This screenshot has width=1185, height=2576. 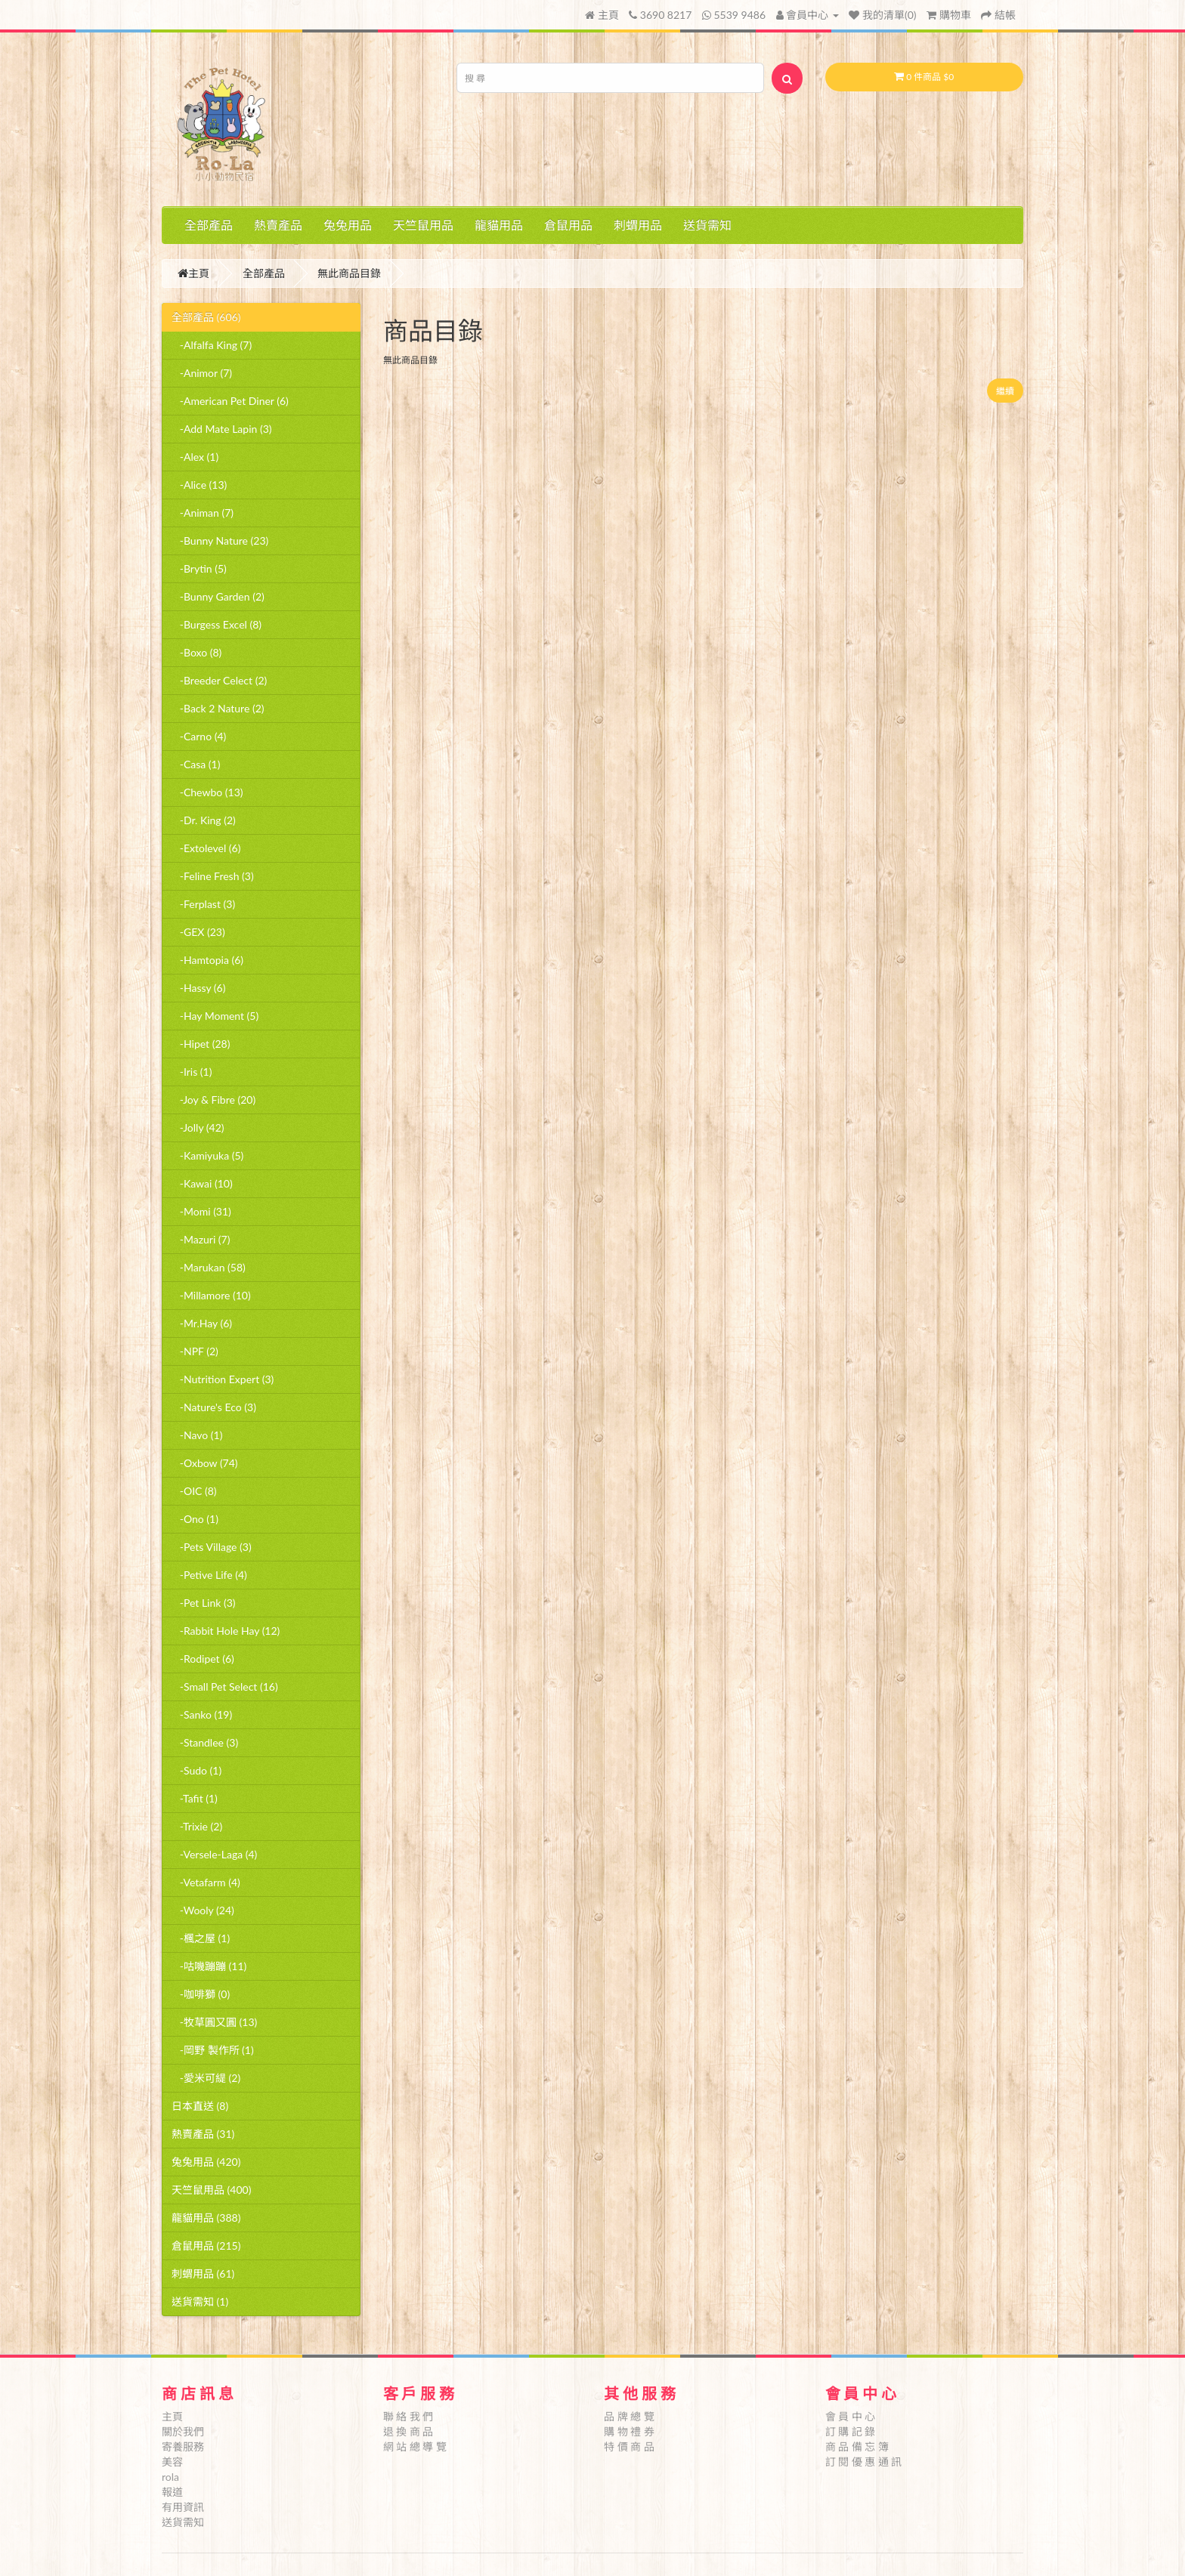 What do you see at coordinates (195, 1518) in the screenshot?
I see `-Ono (1)` at bounding box center [195, 1518].